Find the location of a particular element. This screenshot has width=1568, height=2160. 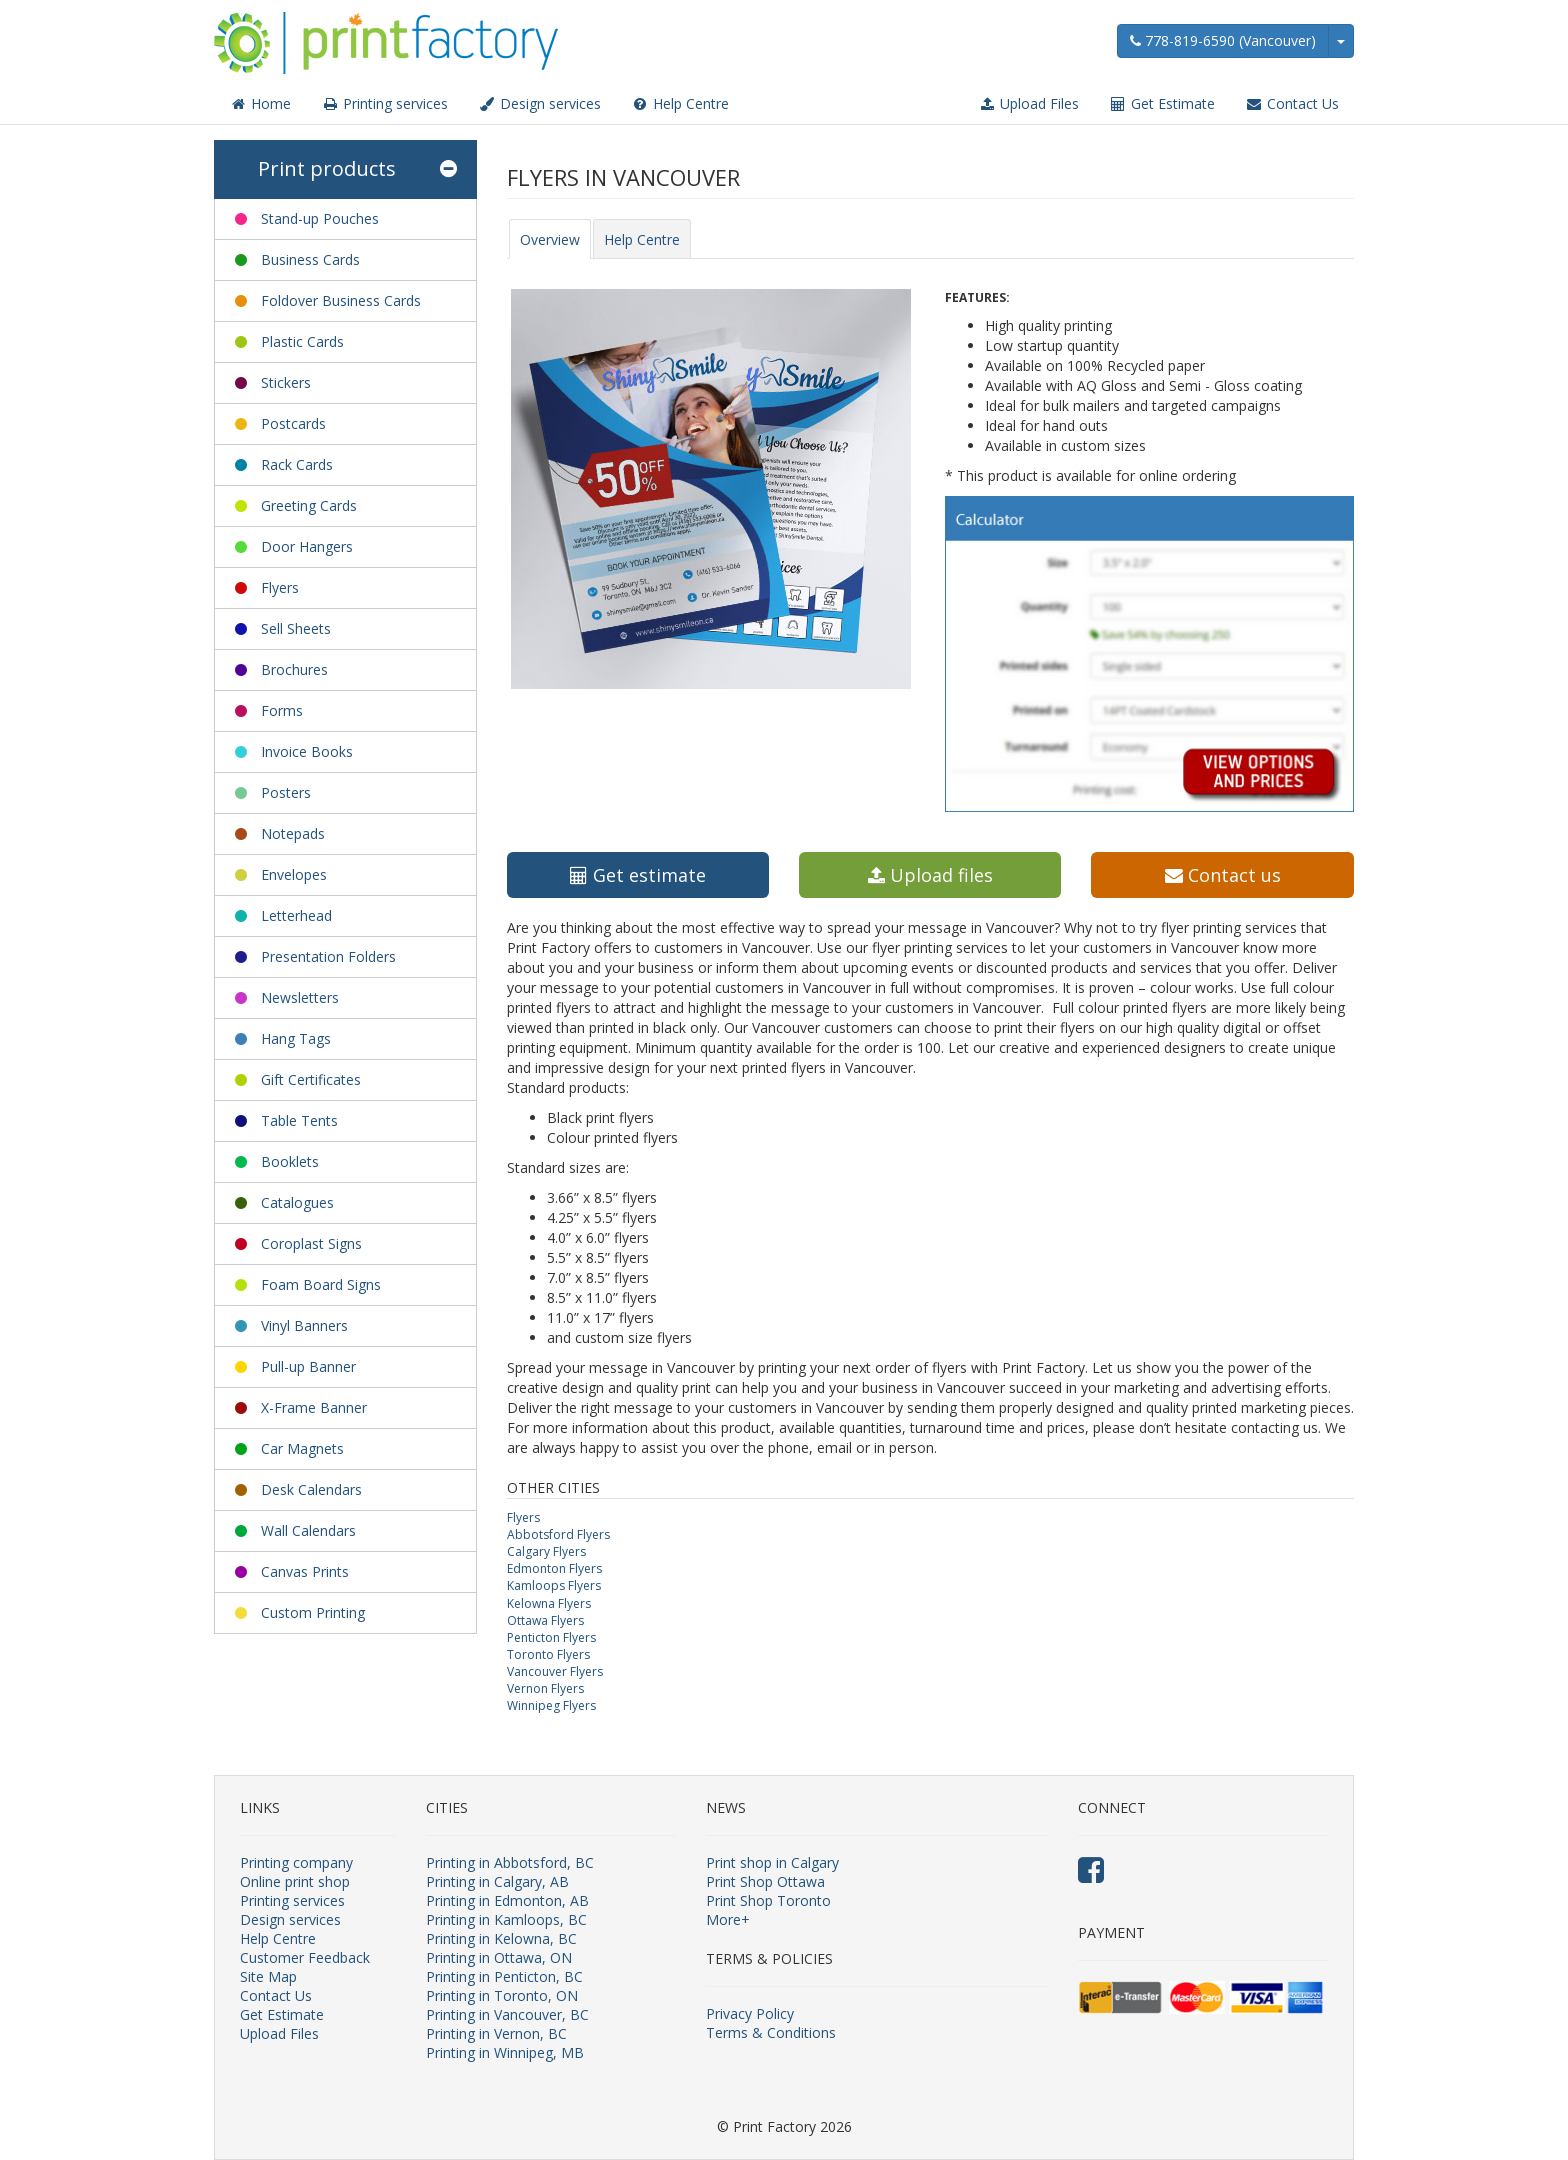

Terms & Conditions is located at coordinates (771, 2032).